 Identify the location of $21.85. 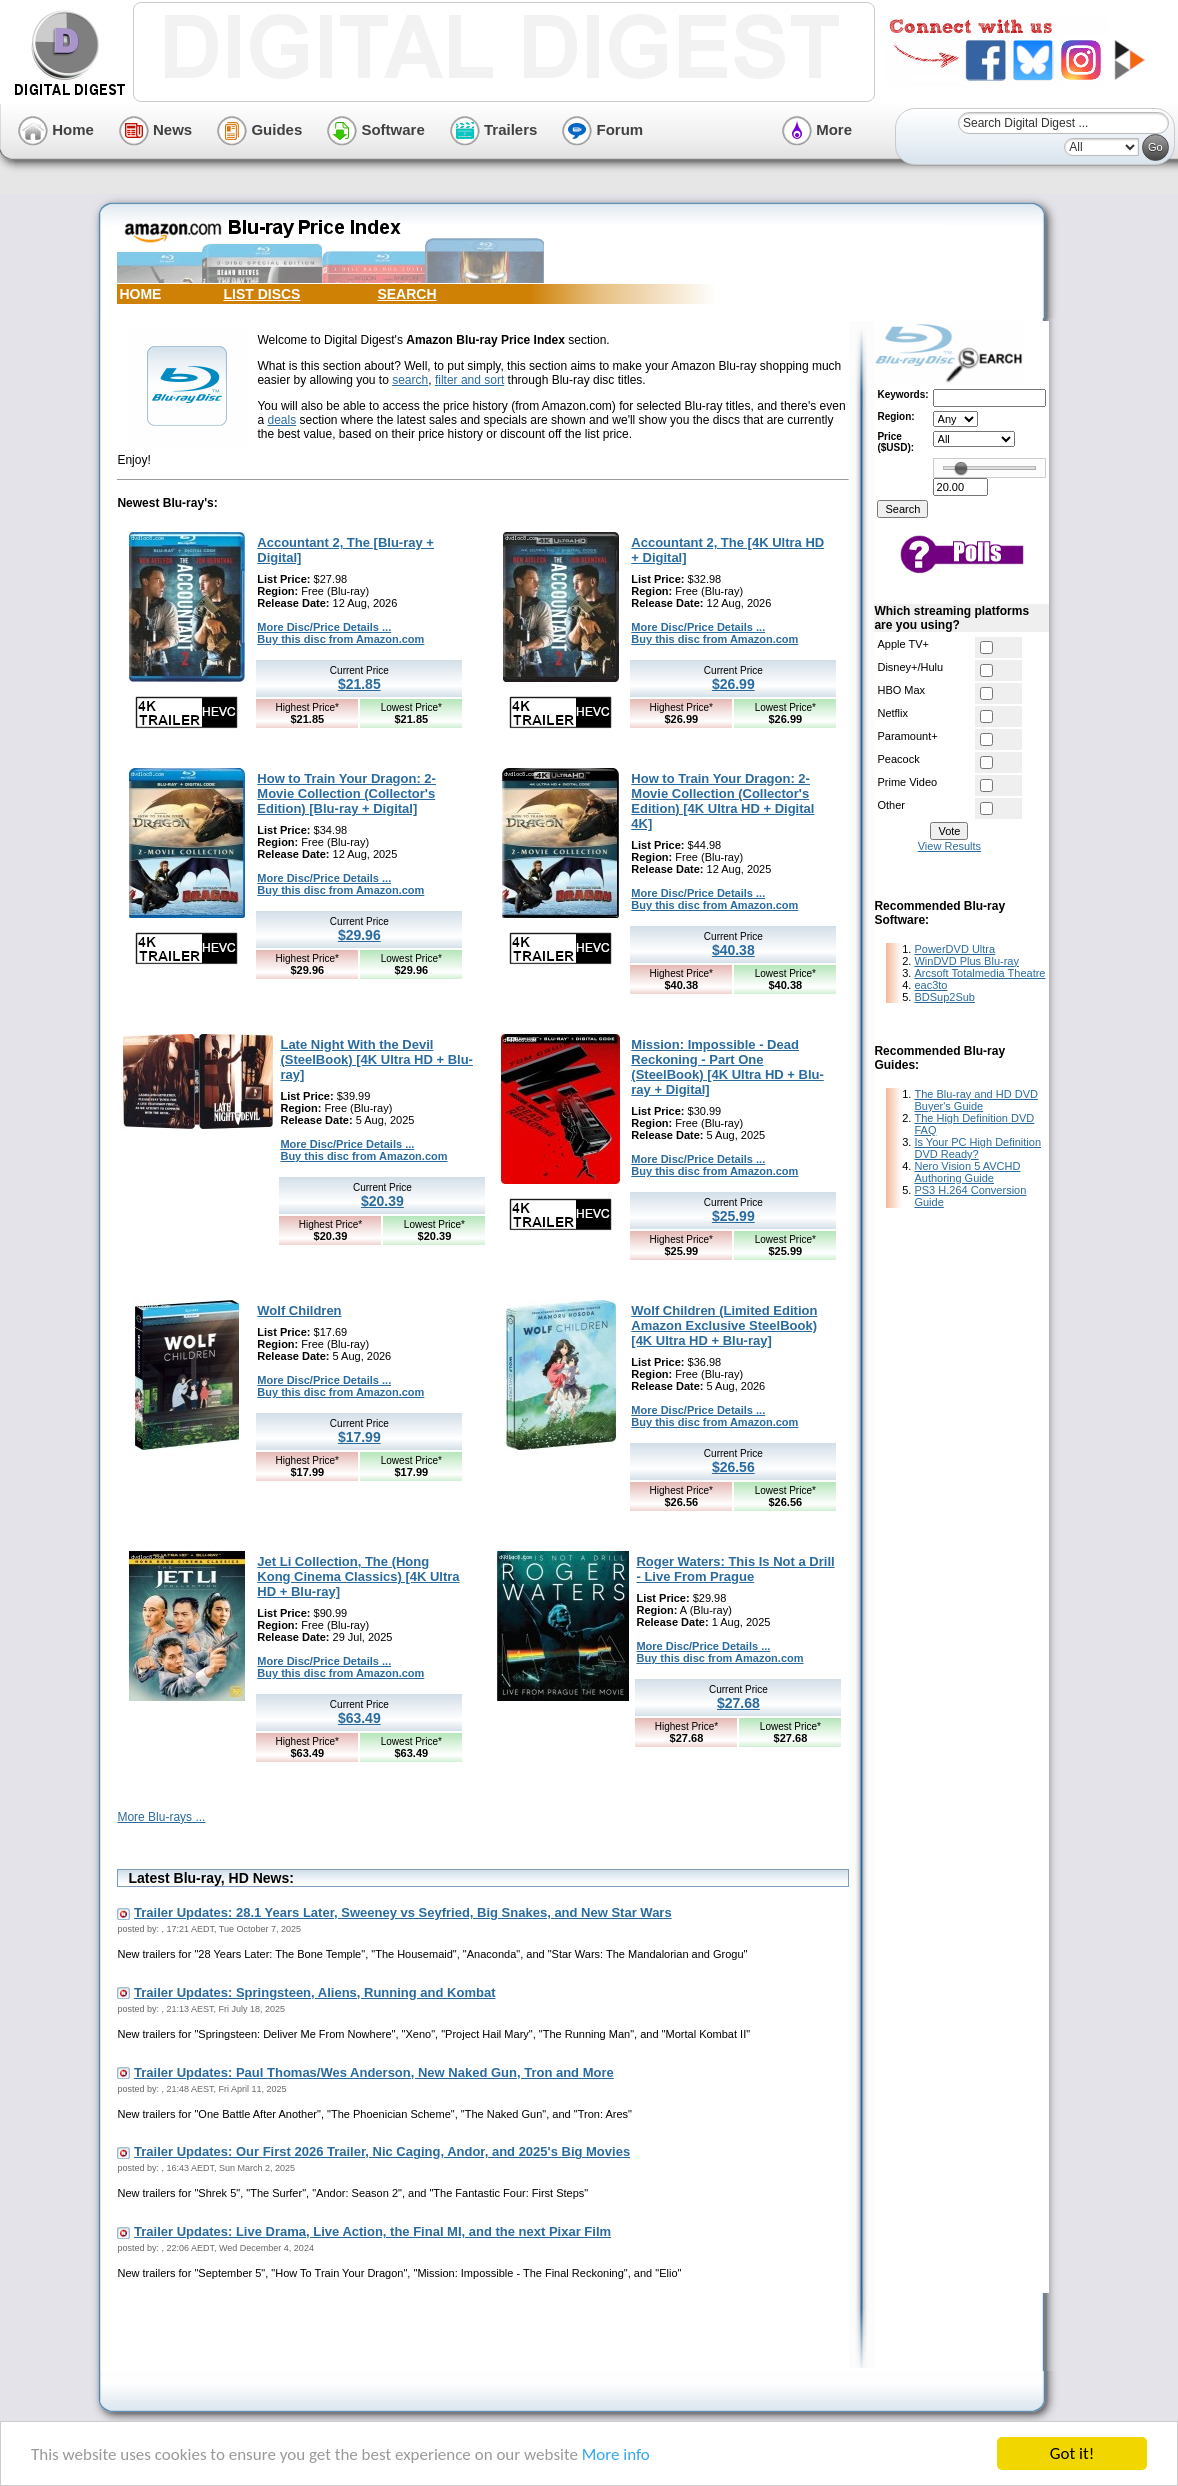
(359, 684).